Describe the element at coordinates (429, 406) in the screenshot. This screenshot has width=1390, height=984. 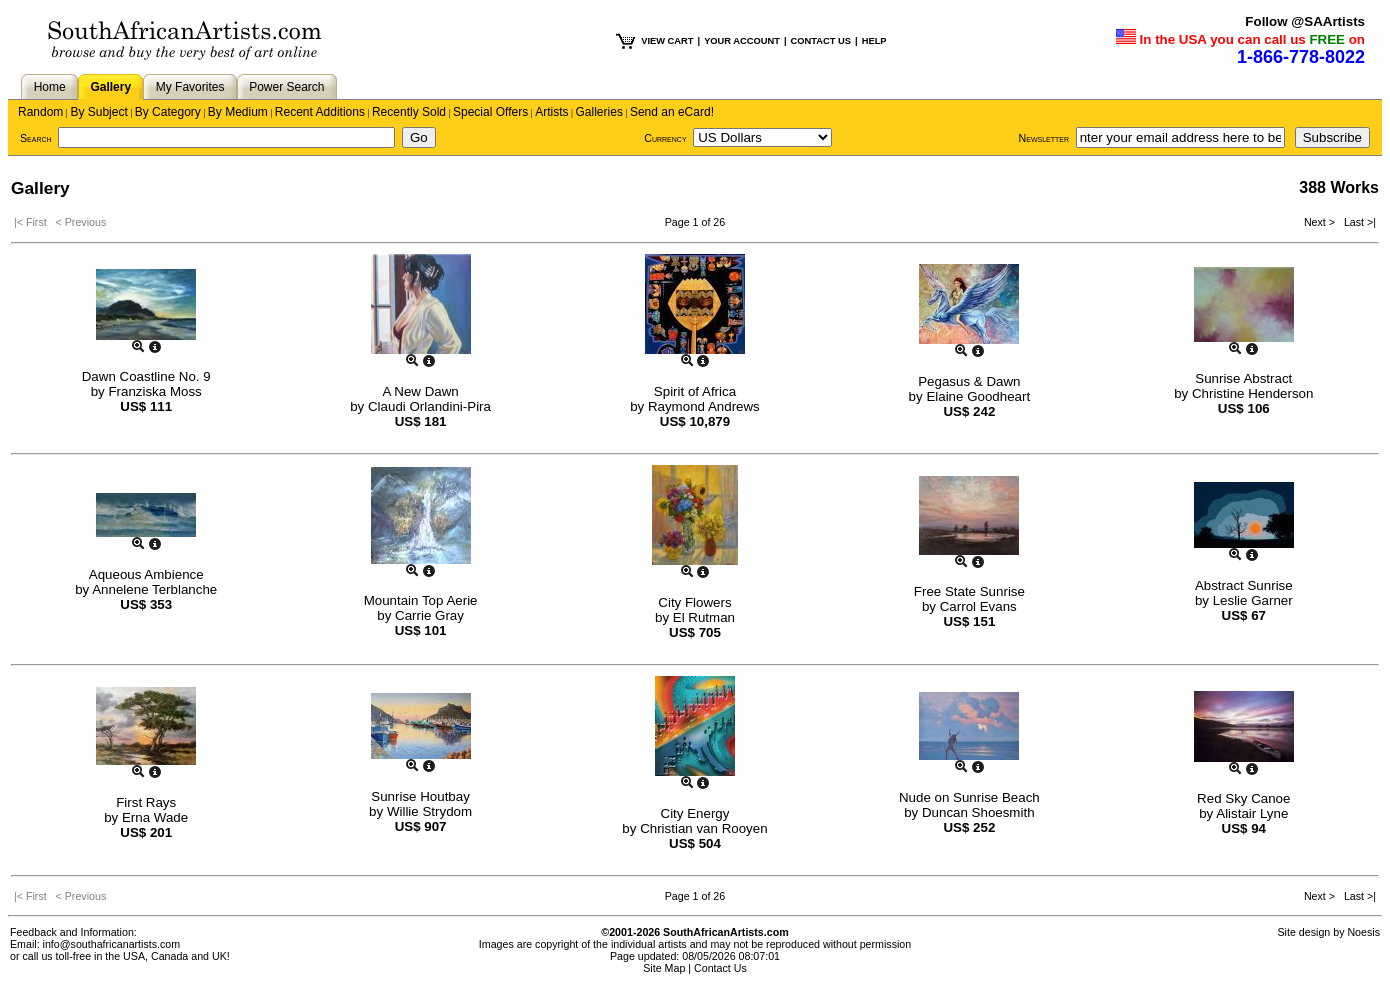
I see `Claudi Orlandini-Pira` at that location.